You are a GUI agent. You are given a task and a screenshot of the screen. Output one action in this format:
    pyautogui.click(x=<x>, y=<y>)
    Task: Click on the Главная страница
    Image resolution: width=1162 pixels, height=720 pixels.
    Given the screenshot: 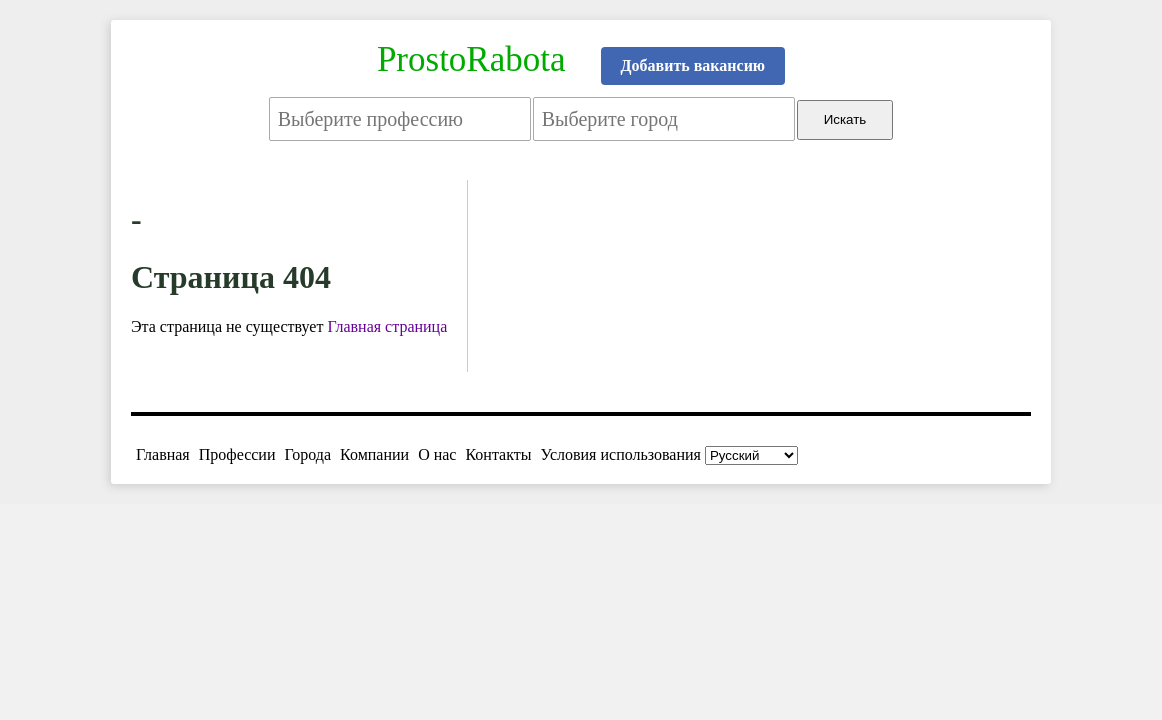 What is the action you would take?
    pyautogui.click(x=387, y=326)
    